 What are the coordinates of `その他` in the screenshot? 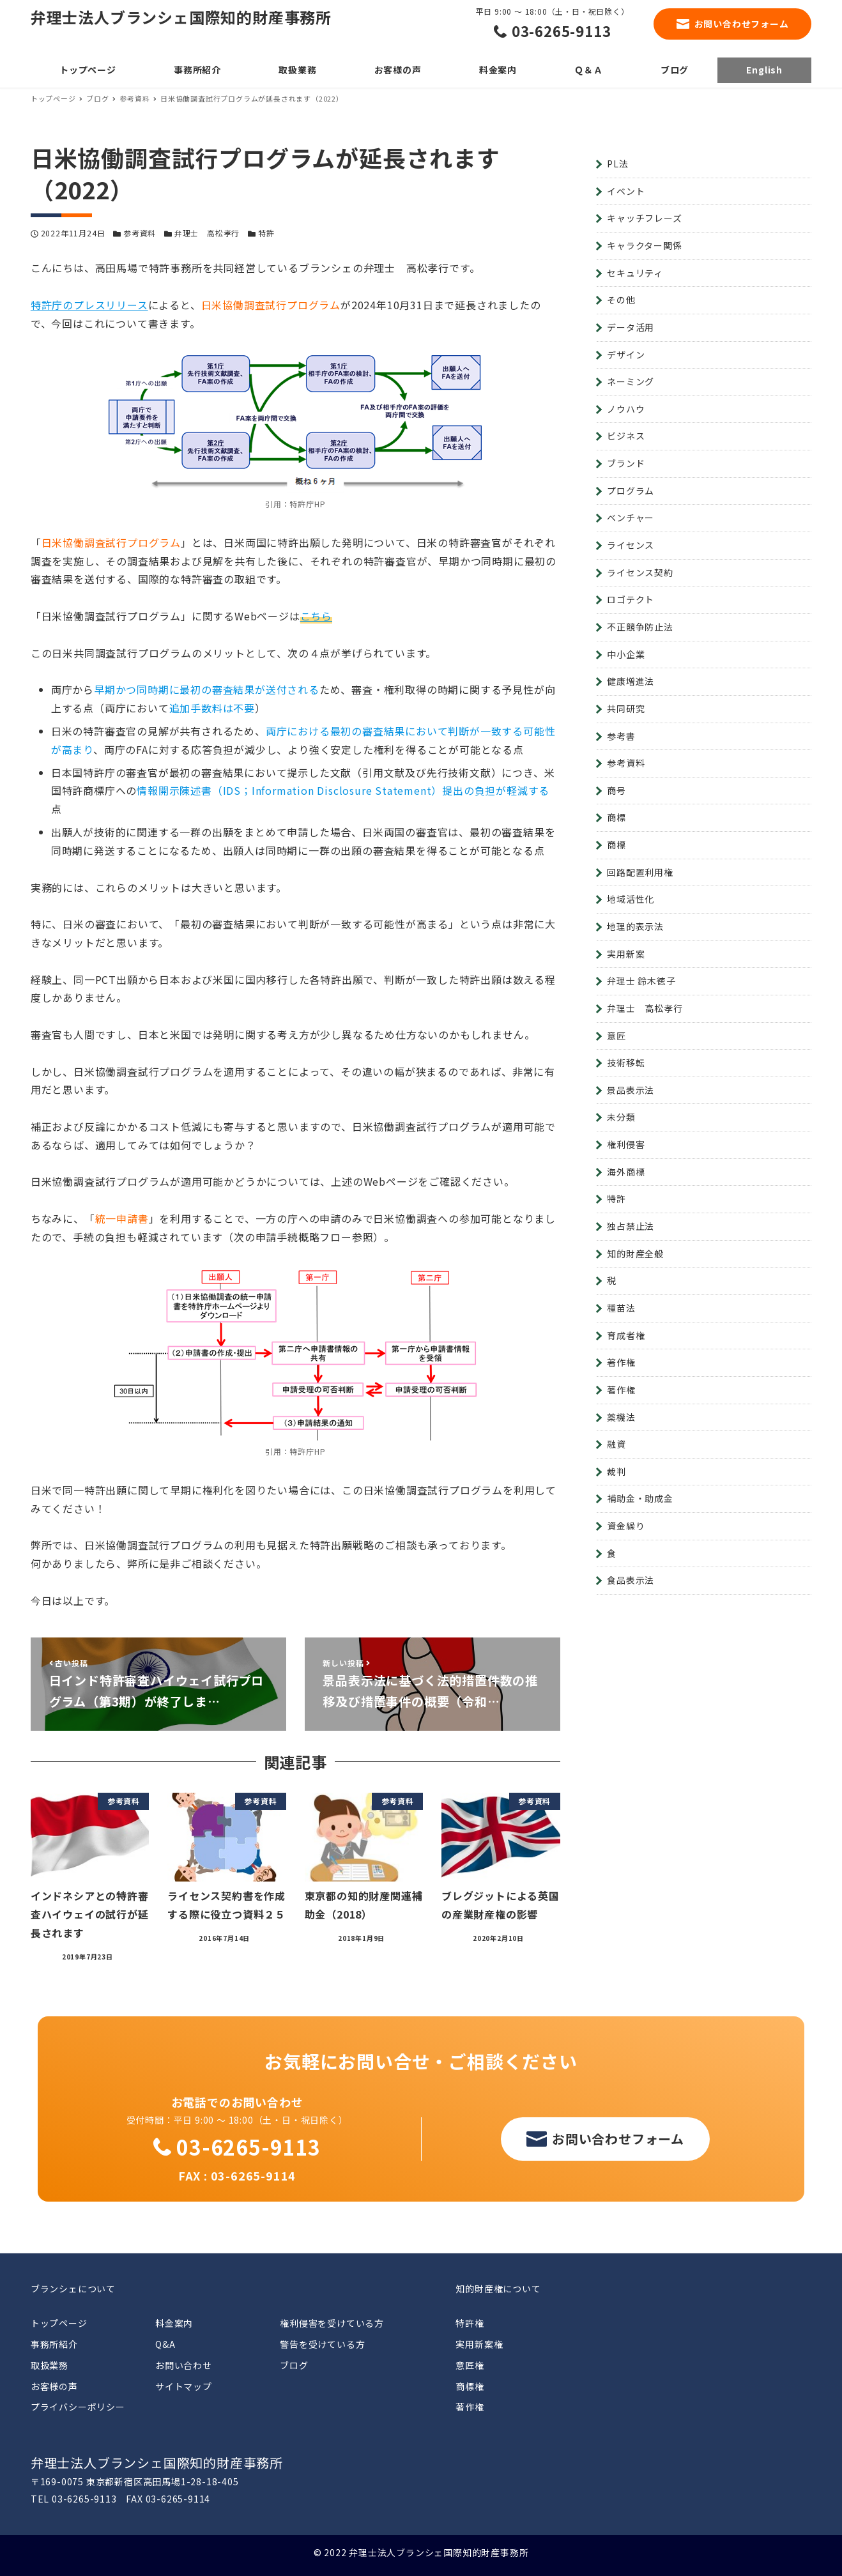 It's located at (621, 299).